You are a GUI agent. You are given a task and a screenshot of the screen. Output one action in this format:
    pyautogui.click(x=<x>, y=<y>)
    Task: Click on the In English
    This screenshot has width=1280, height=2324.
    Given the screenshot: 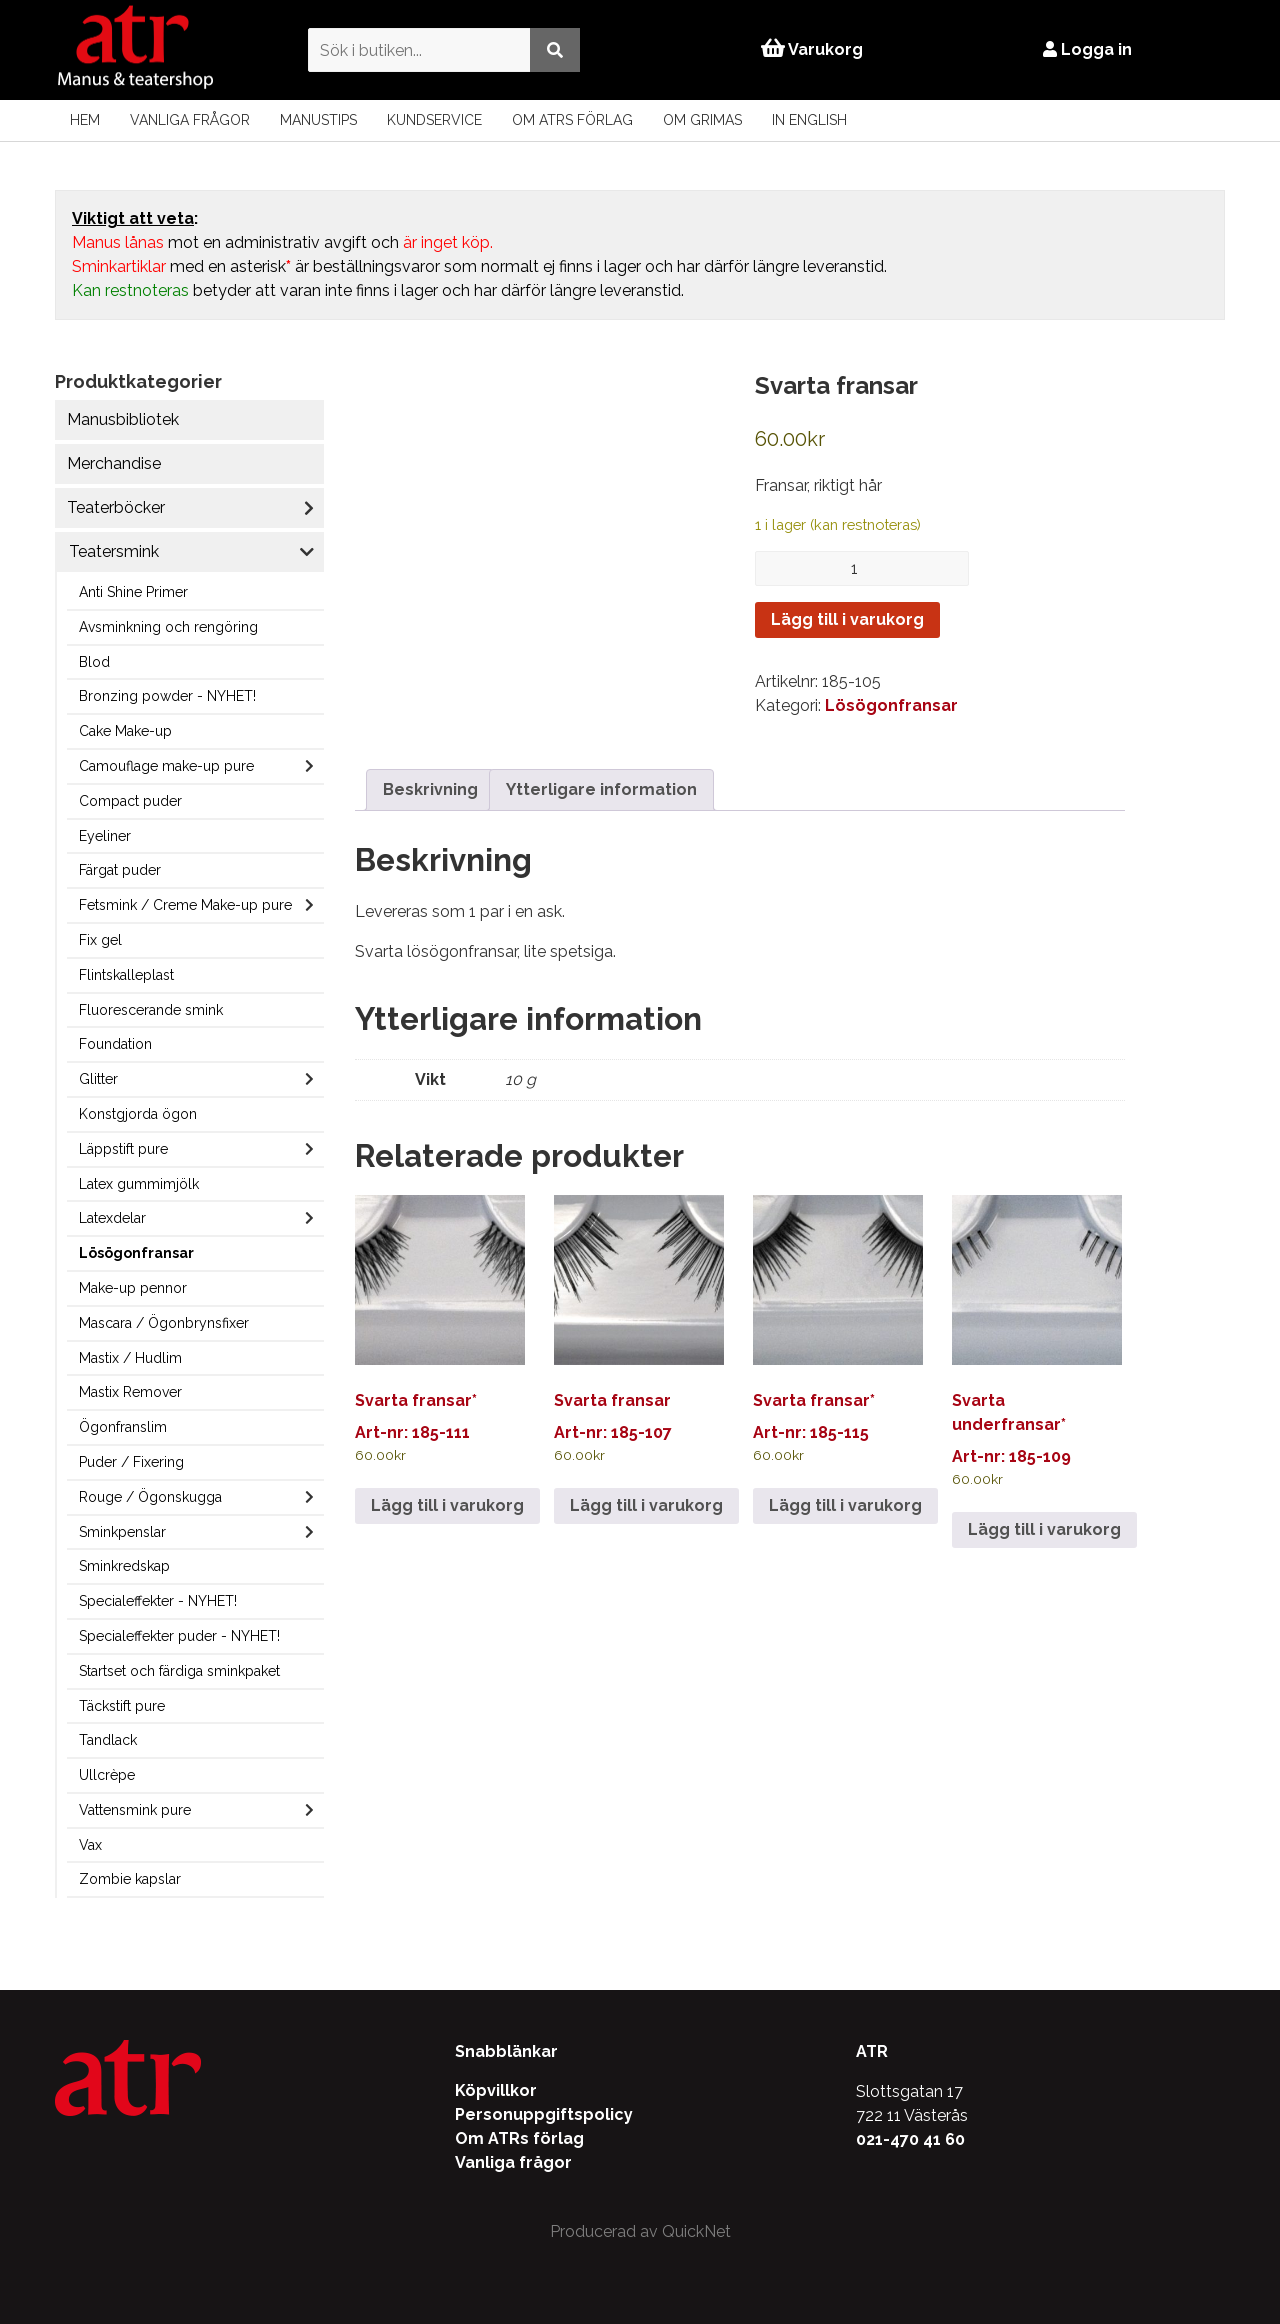 What is the action you would take?
    pyautogui.click(x=809, y=120)
    